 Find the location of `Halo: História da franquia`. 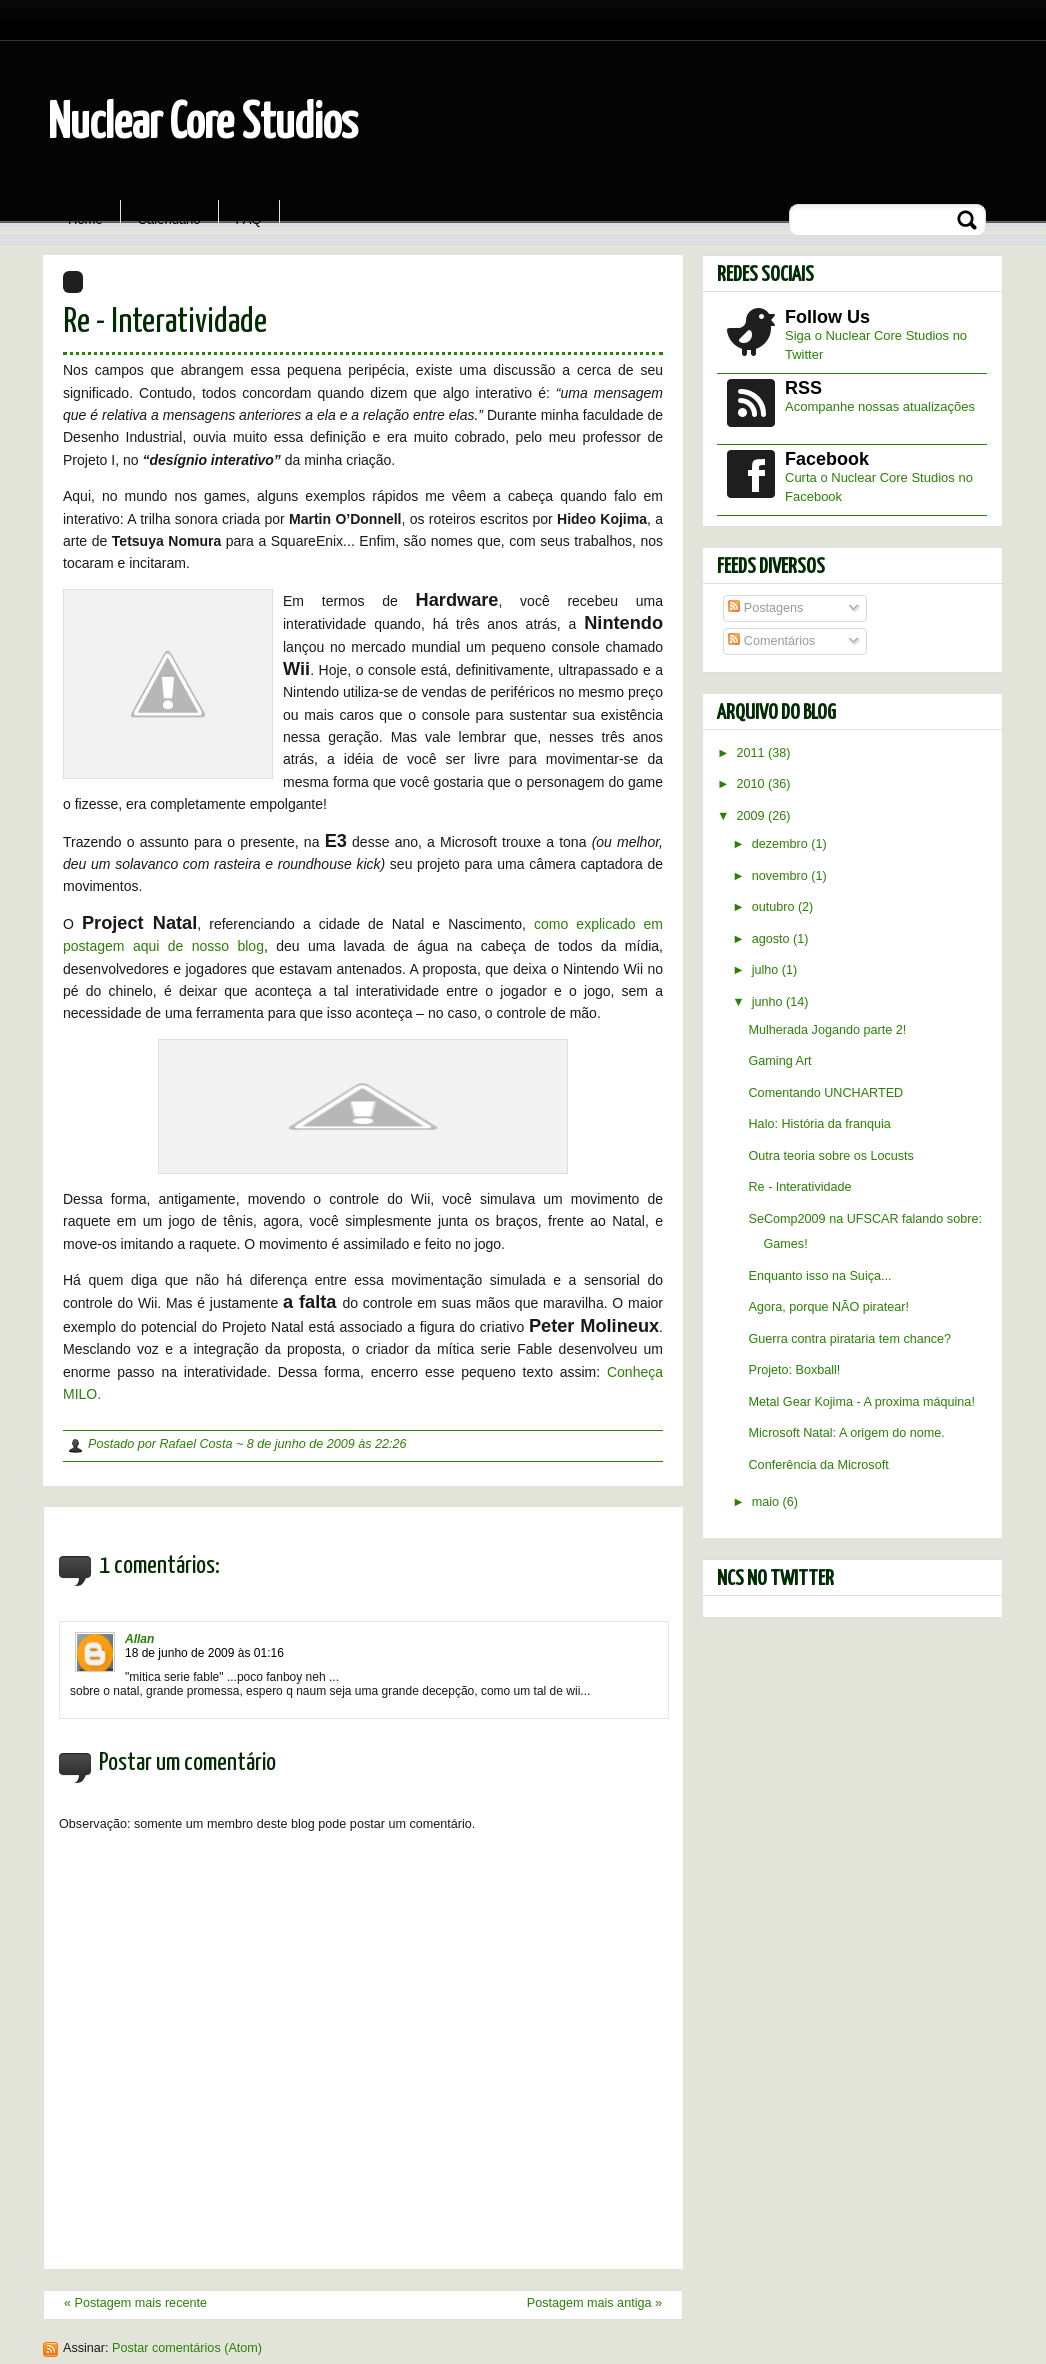

Halo: História da franquia is located at coordinates (820, 1124).